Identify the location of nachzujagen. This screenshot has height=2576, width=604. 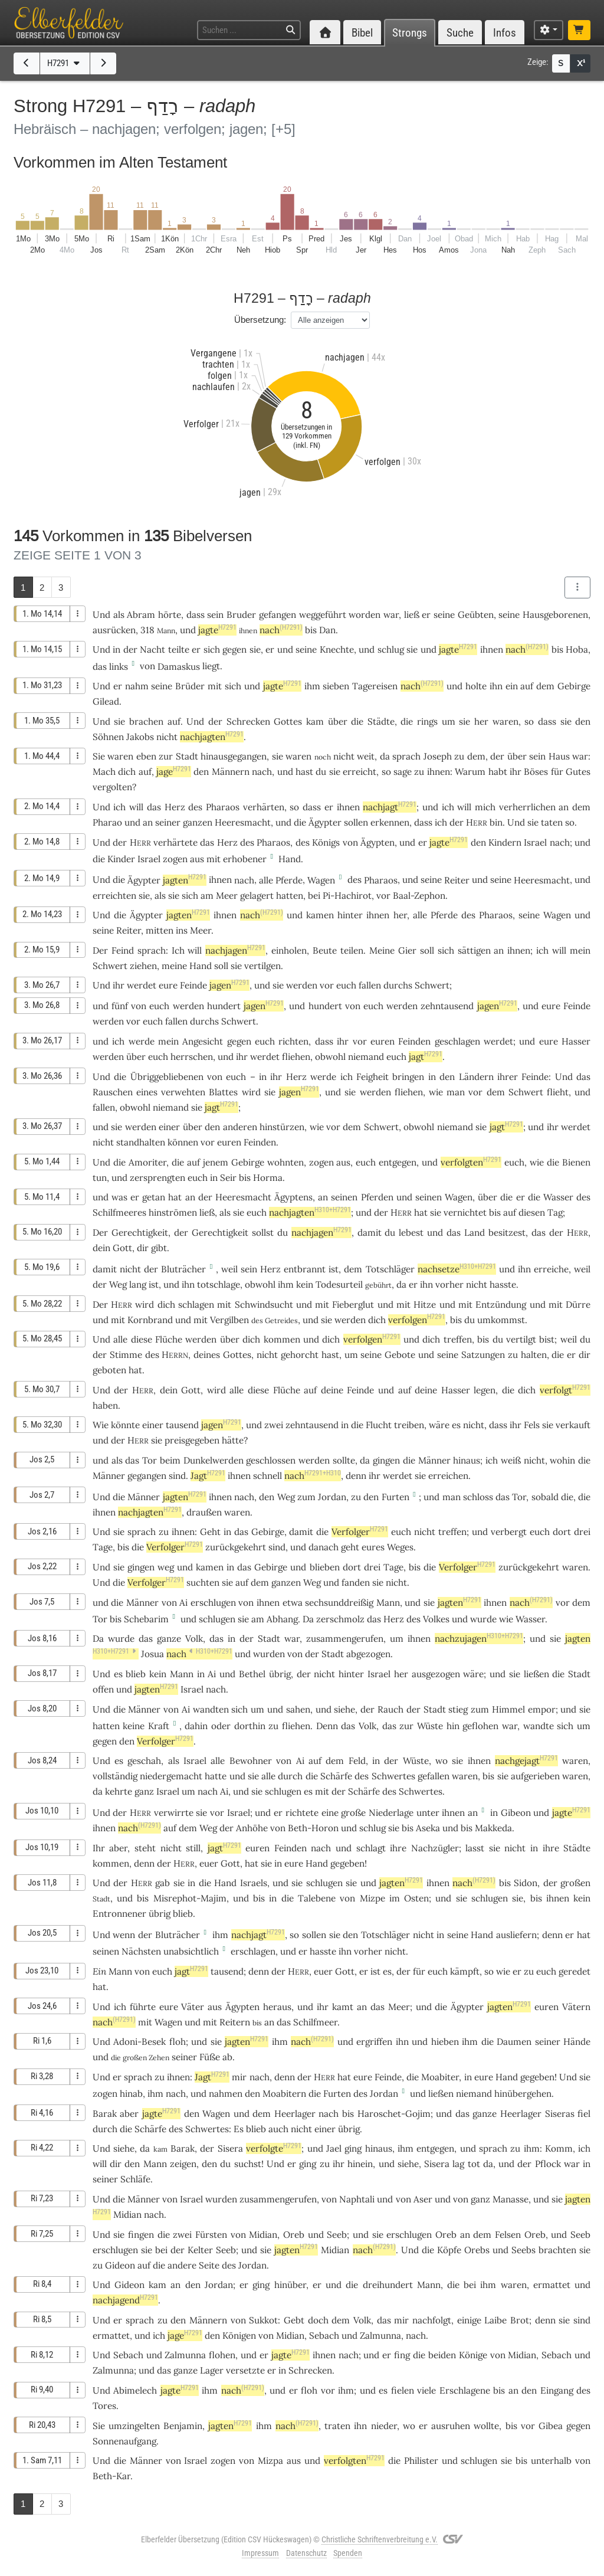
(479, 1638).